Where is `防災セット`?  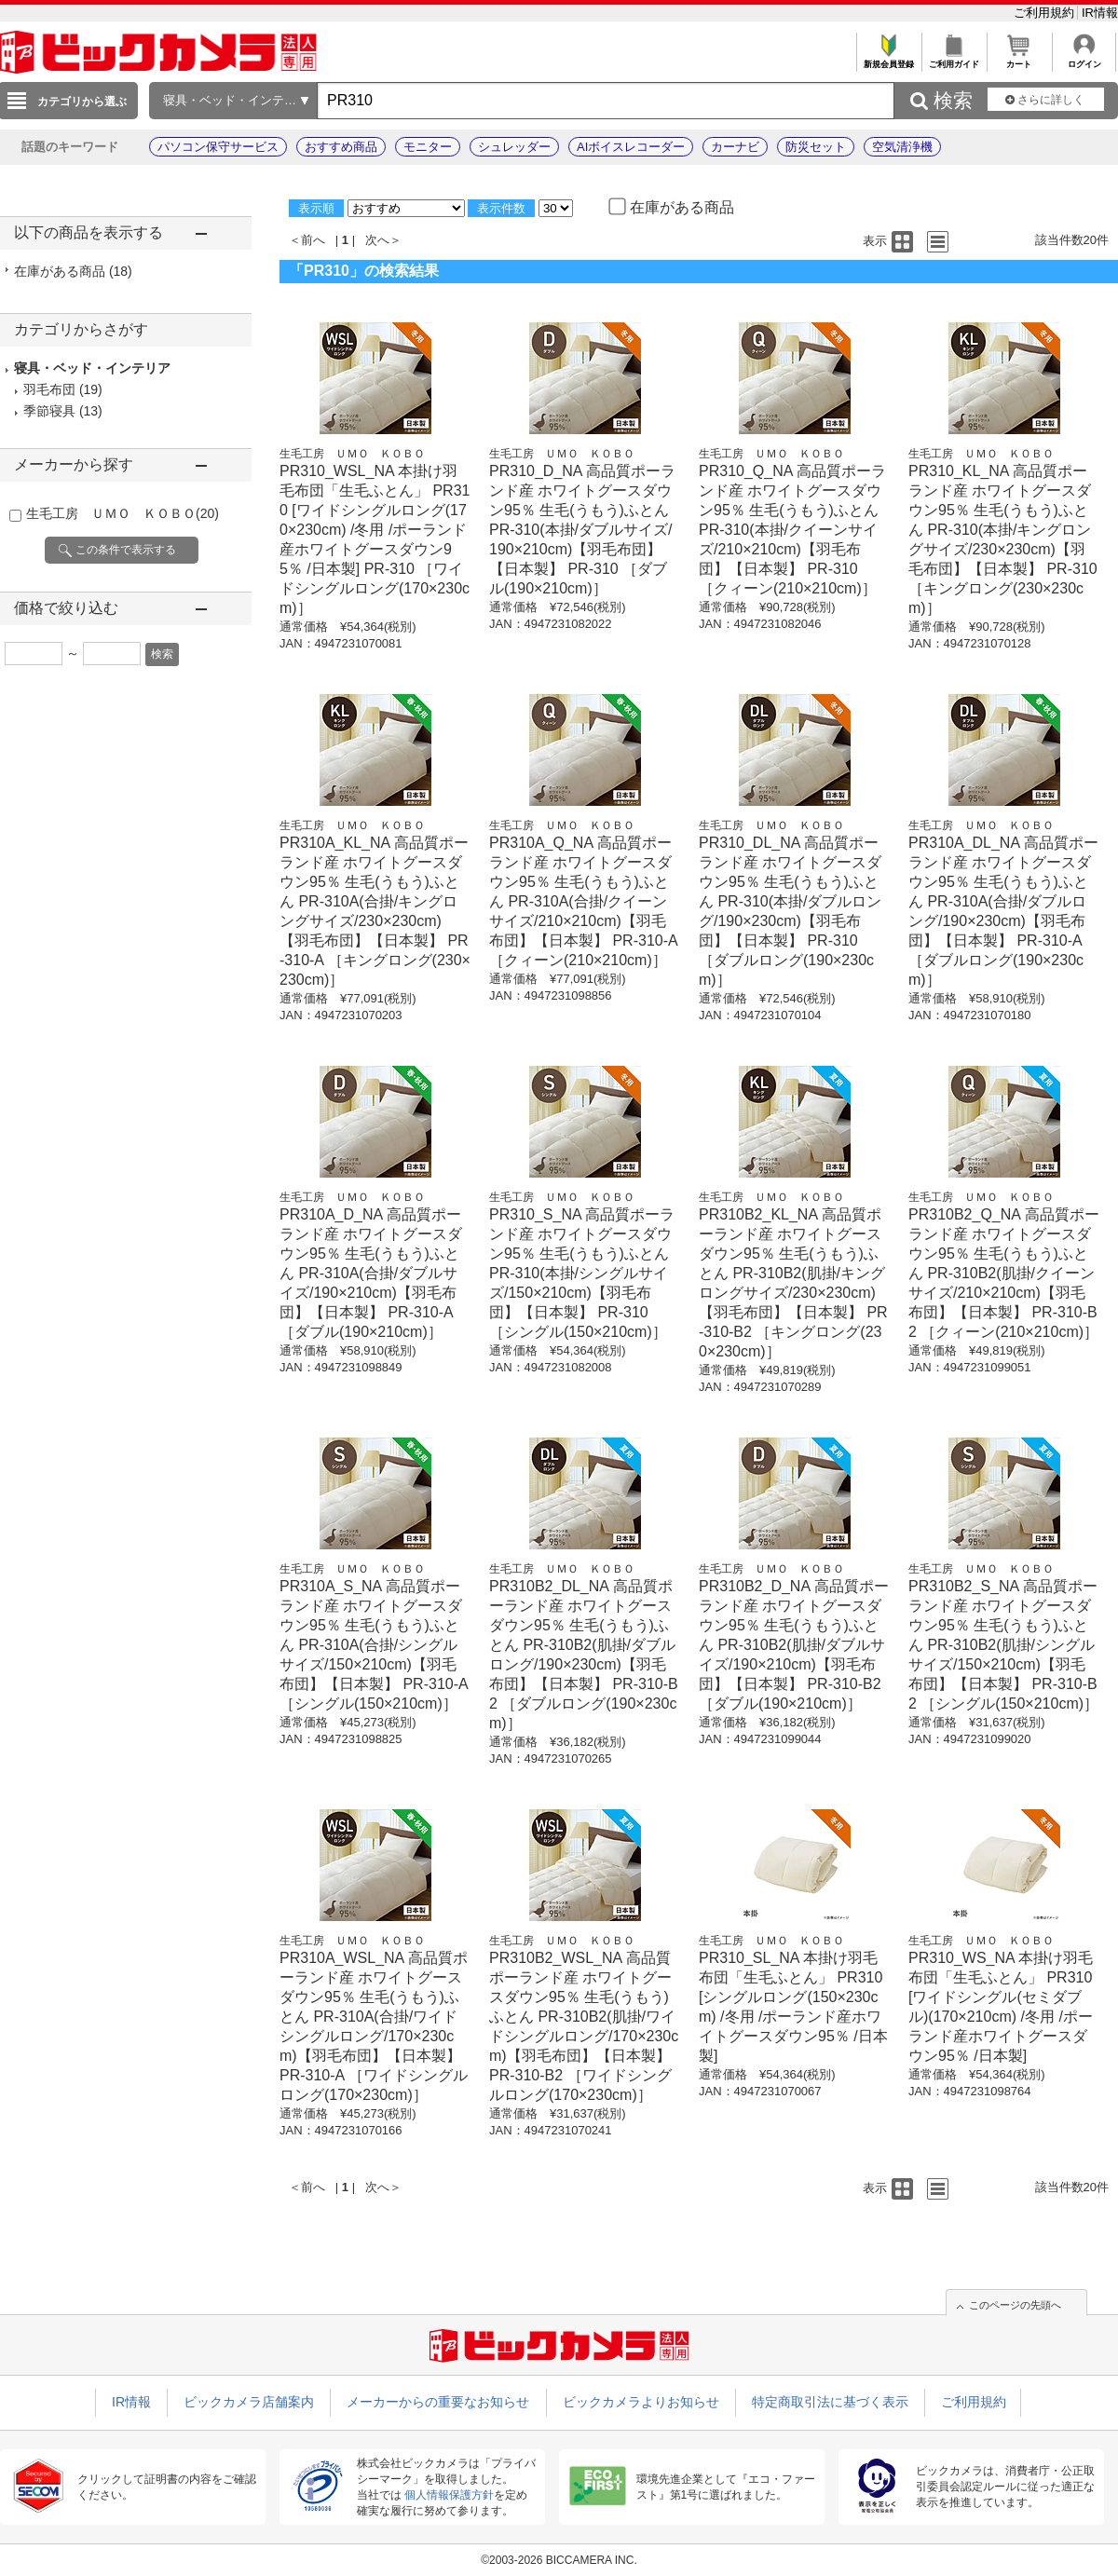
防災セット is located at coordinates (815, 147).